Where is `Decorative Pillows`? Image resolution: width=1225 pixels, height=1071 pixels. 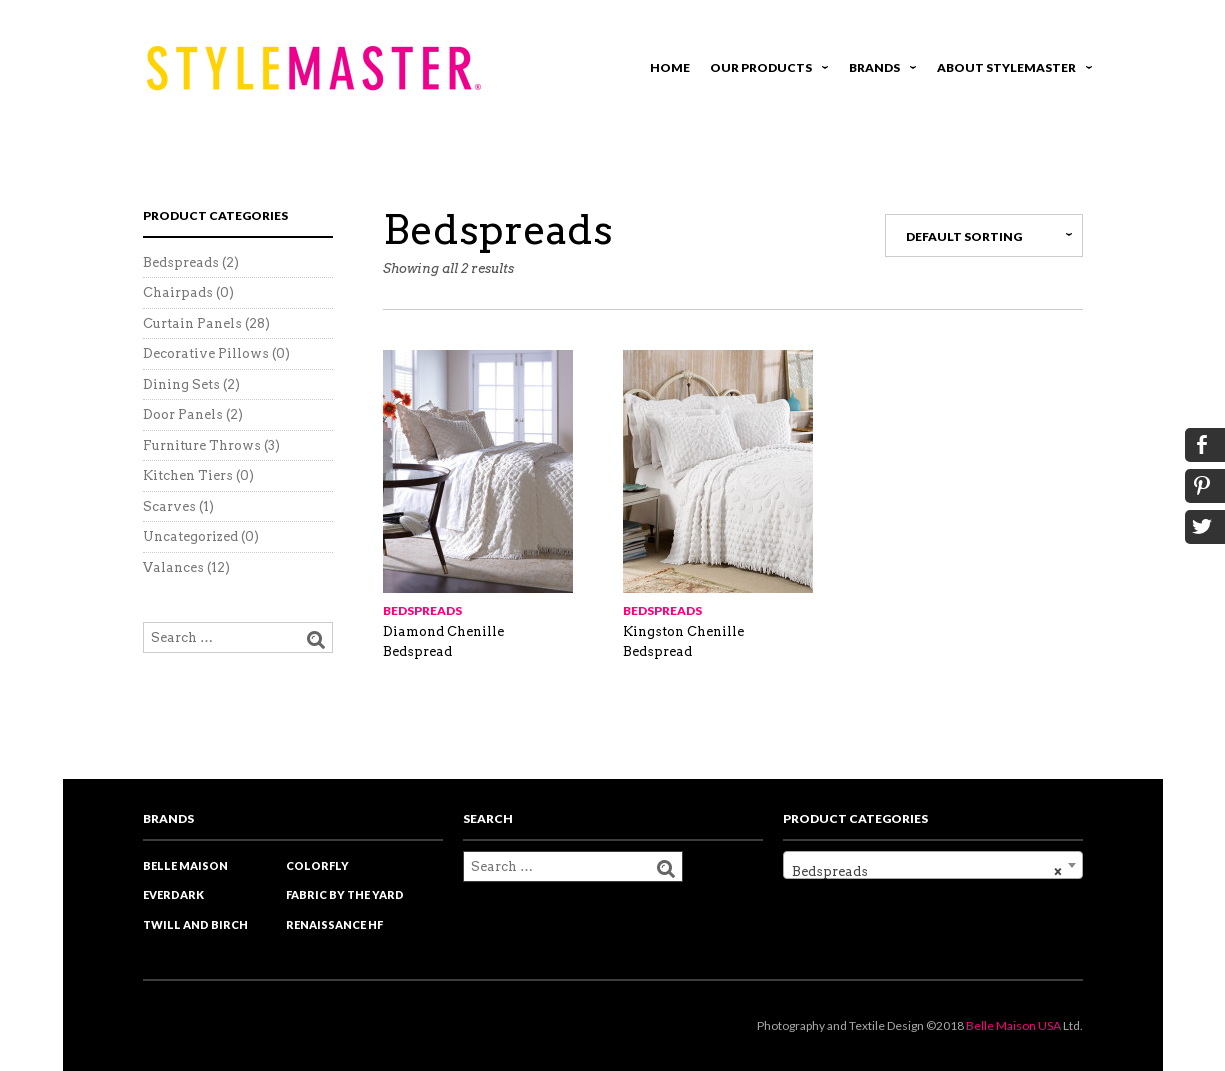 Decorative Pillows is located at coordinates (206, 353).